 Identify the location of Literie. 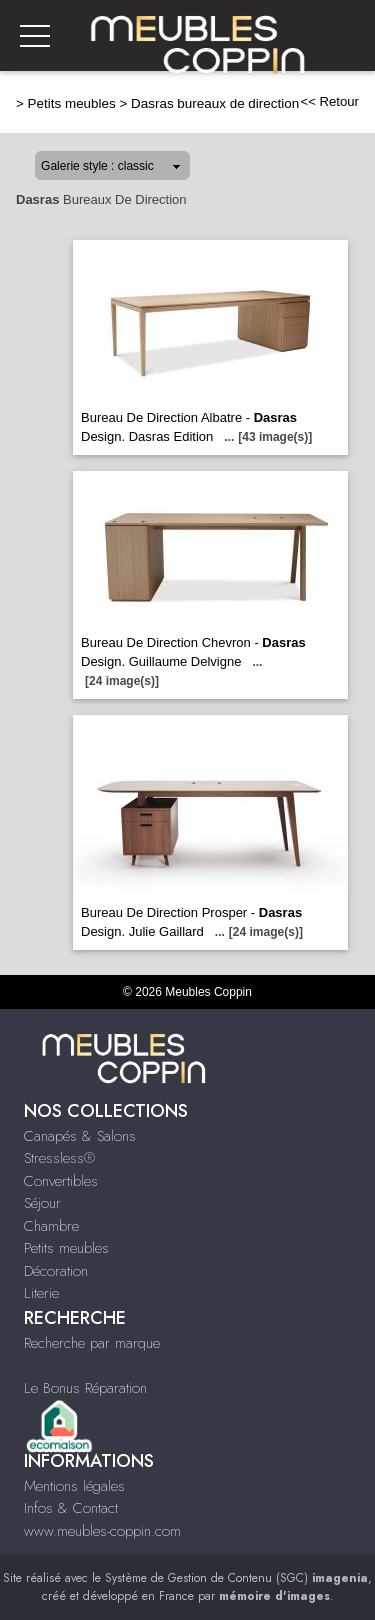
(41, 1293).